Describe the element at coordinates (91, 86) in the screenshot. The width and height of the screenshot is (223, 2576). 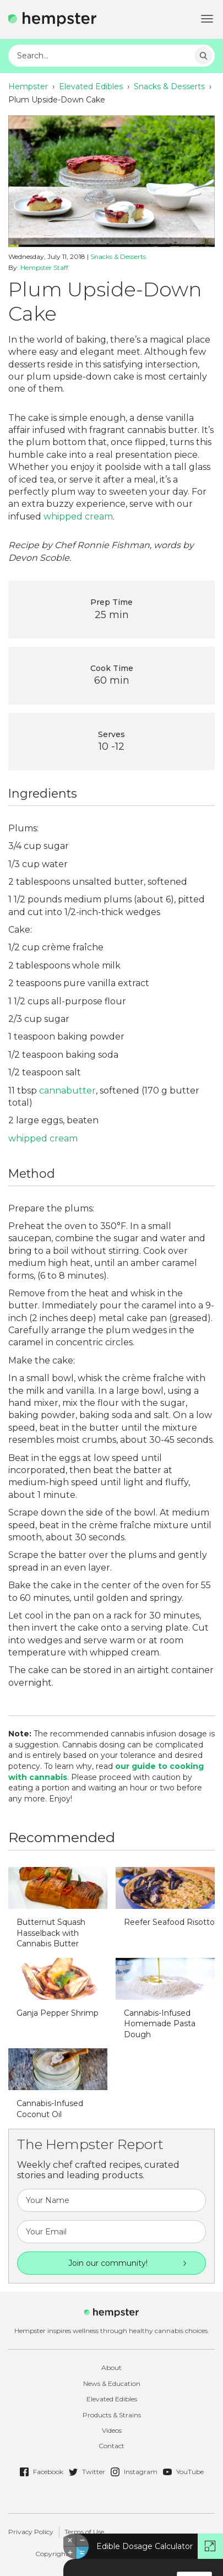
I see `Elevated Edibles` at that location.